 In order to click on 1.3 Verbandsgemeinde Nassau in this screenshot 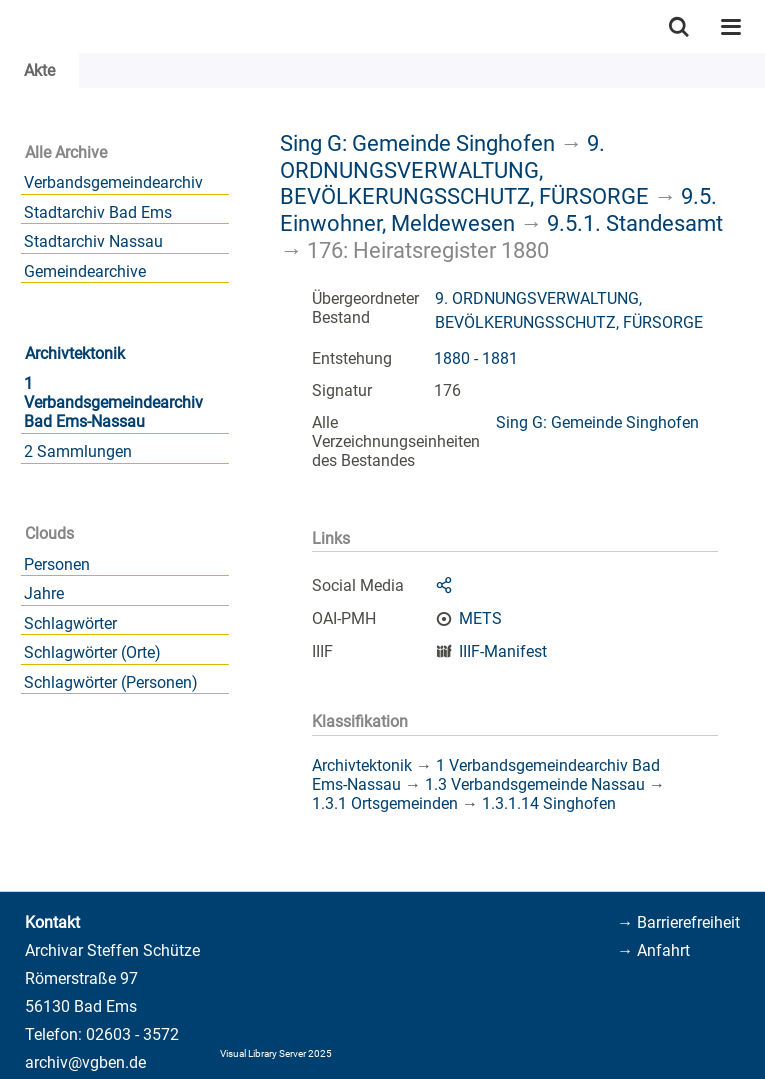, I will do `click(535, 784)`.